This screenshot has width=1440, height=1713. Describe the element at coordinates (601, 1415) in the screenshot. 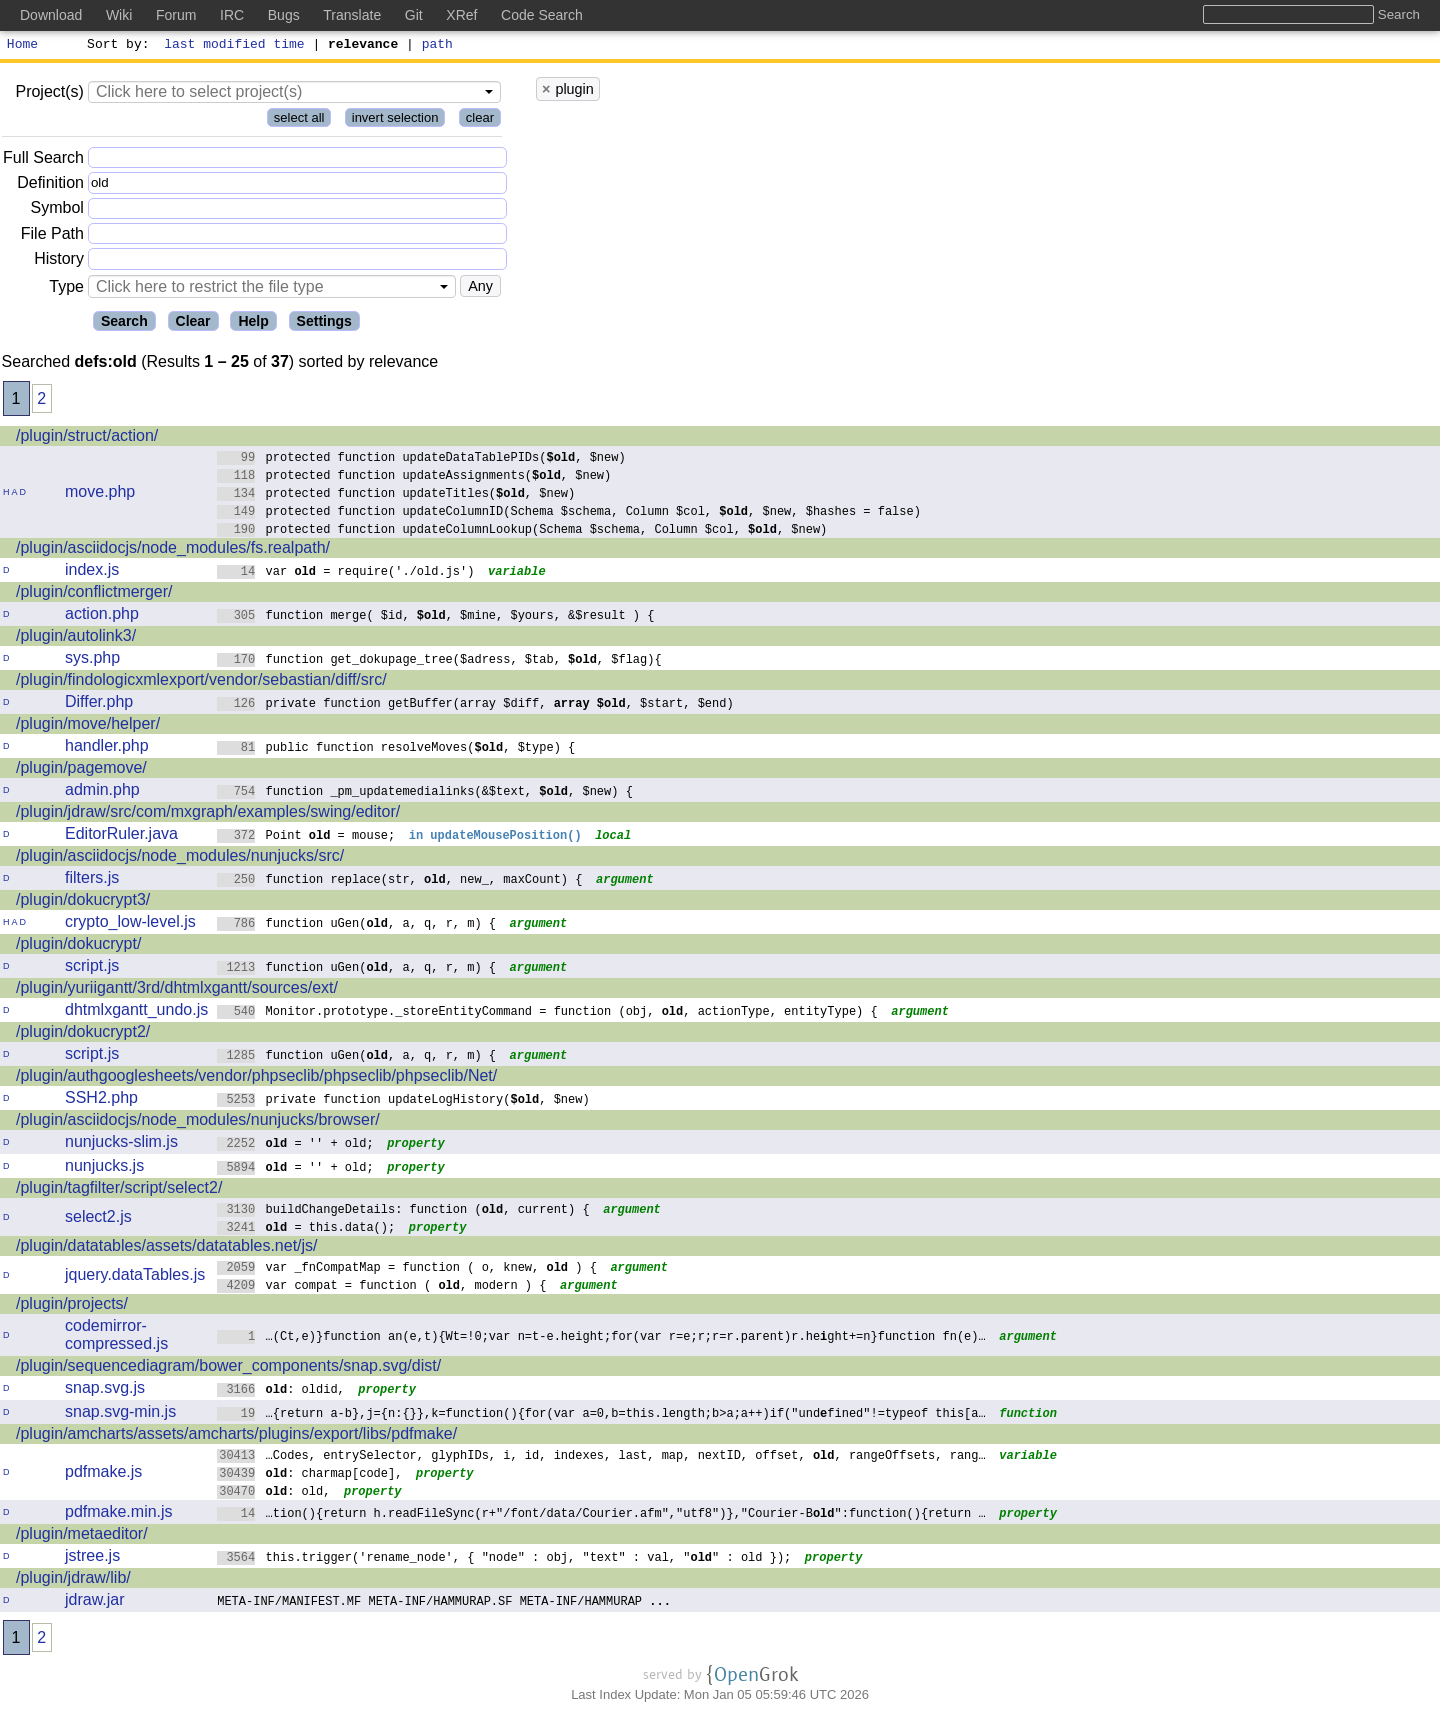

I see `…{return a-b},j={n:{}},k=function(){for(var a=0,b=this.length;b>a;a++)if("undfined"!=typeof this[a…` at that location.